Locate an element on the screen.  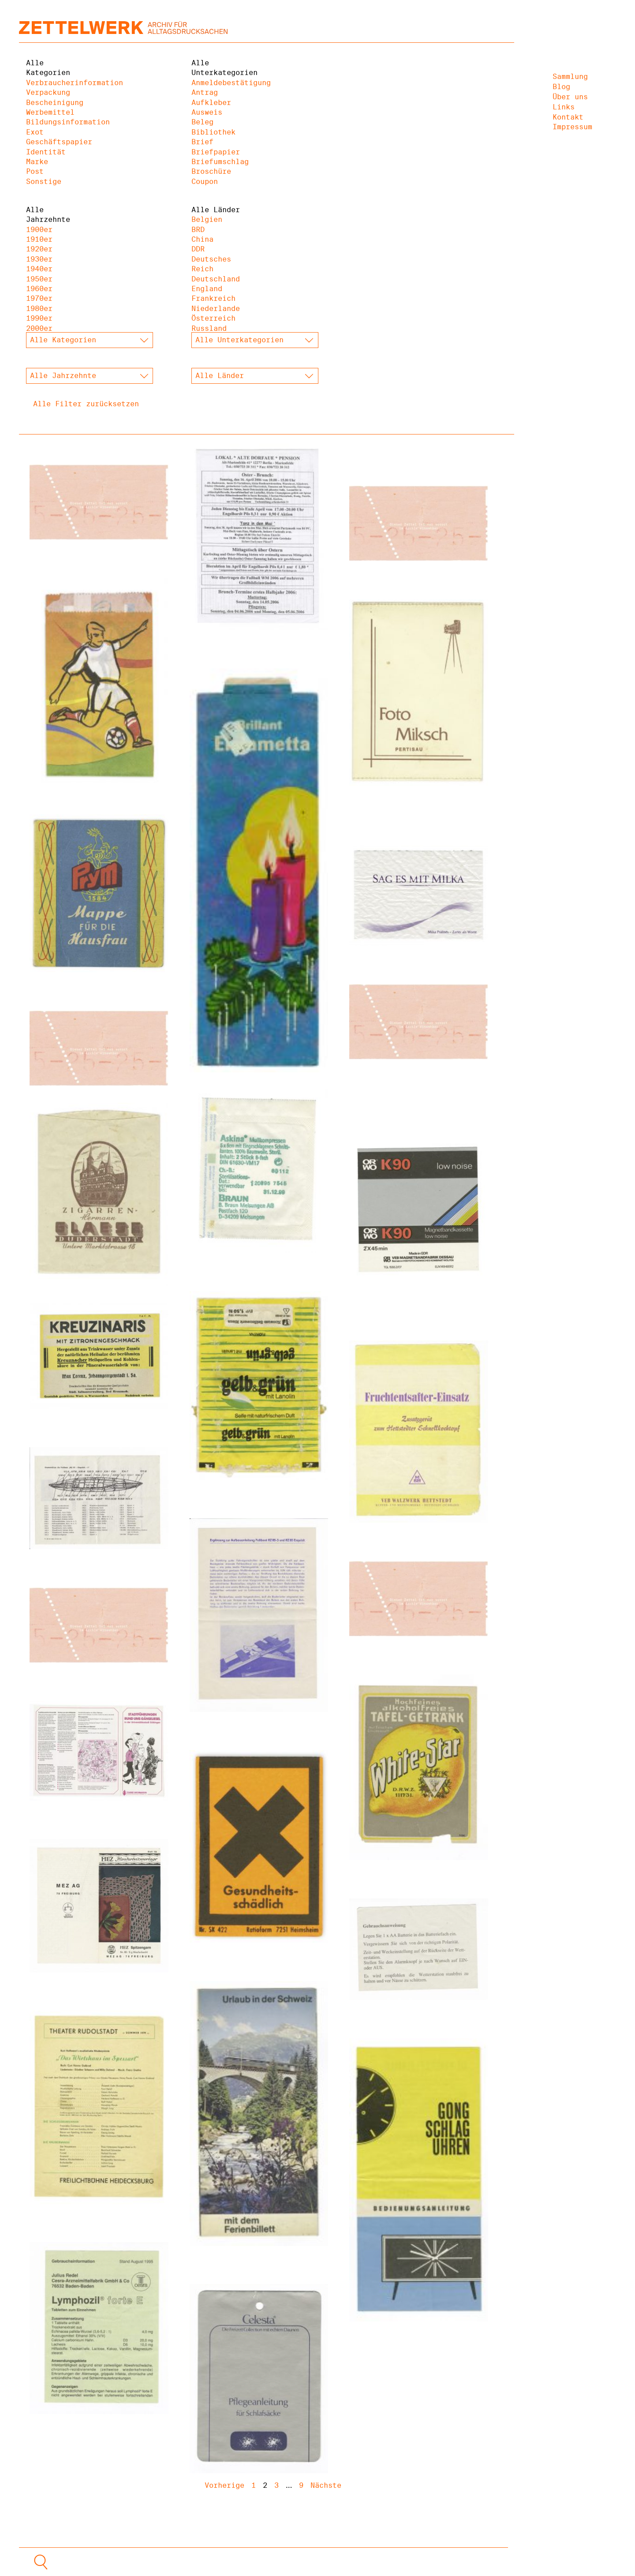
BRD is located at coordinates (198, 229).